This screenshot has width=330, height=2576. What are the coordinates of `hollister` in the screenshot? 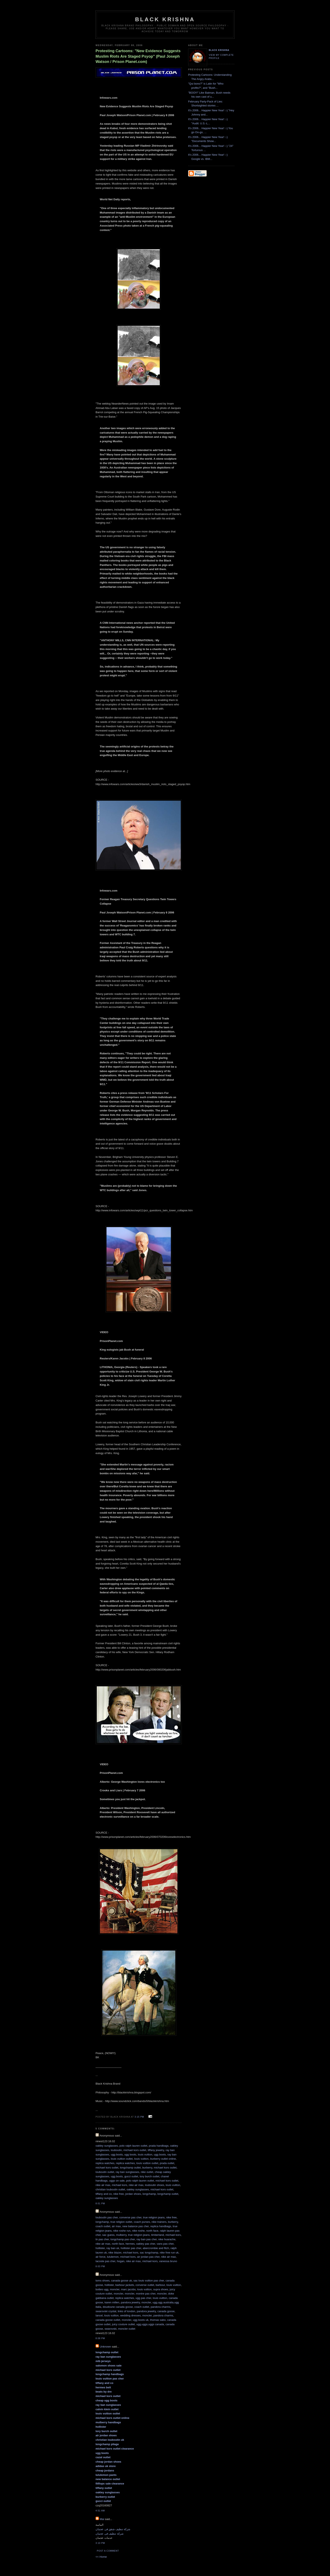 It's located at (100, 2248).